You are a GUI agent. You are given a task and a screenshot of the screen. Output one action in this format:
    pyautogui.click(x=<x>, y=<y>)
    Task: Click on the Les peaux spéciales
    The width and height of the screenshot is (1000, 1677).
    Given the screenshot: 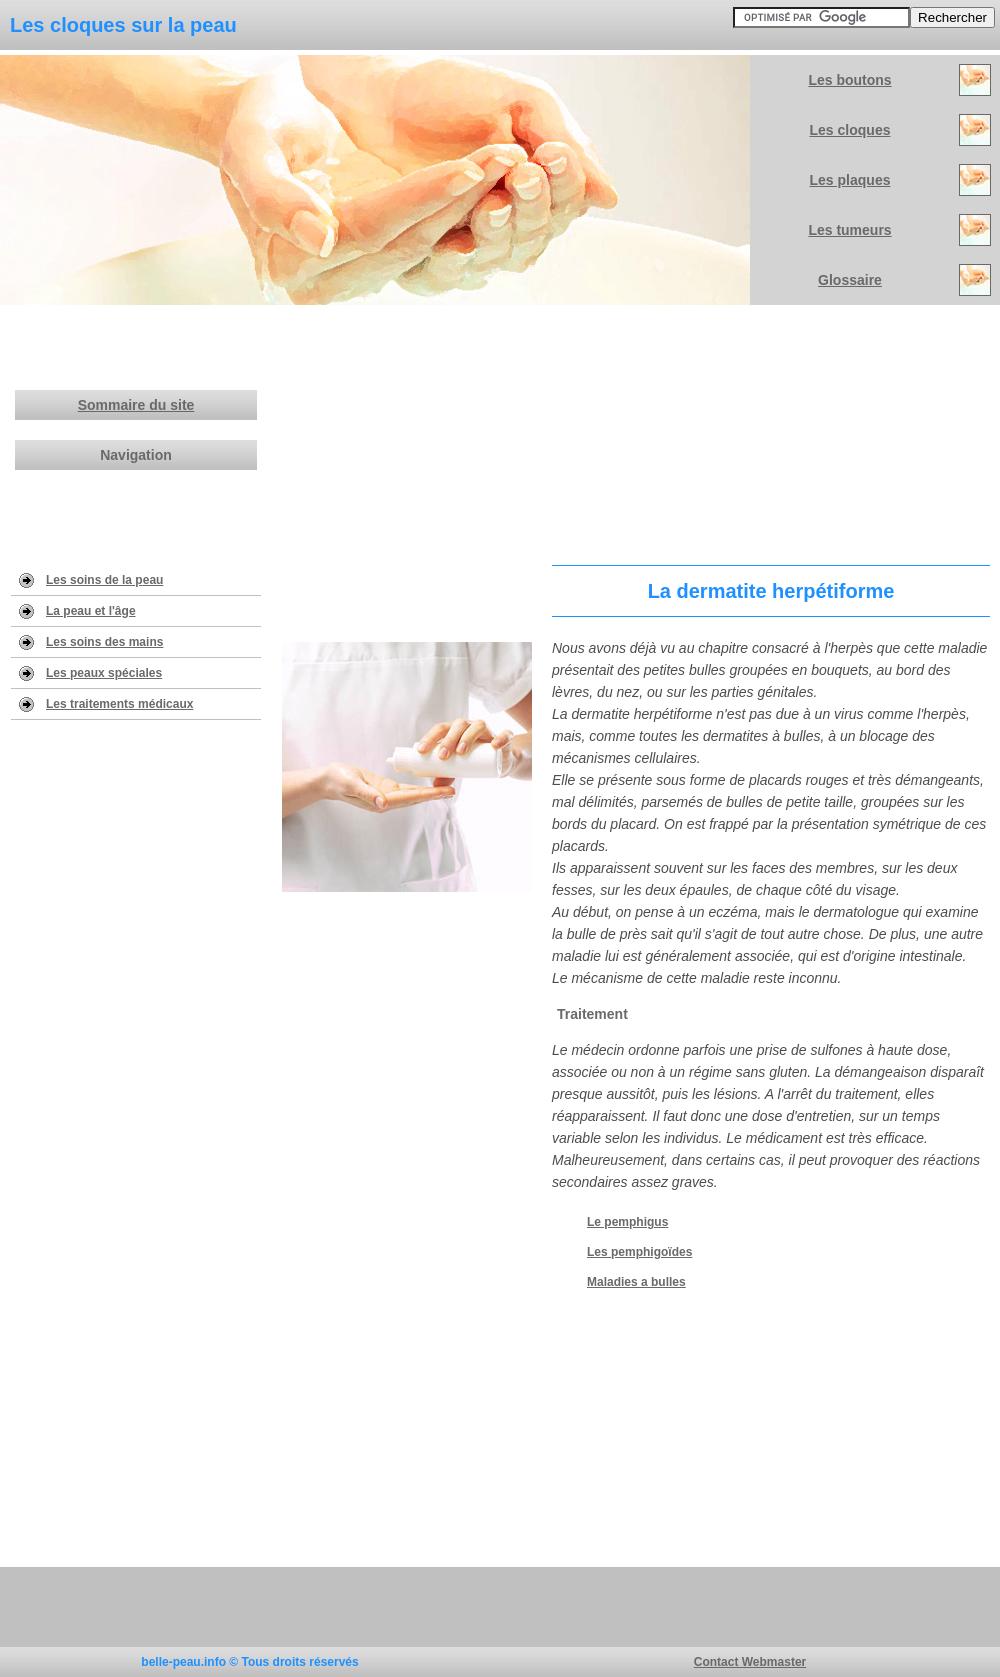 What is the action you would take?
    pyautogui.click(x=104, y=673)
    